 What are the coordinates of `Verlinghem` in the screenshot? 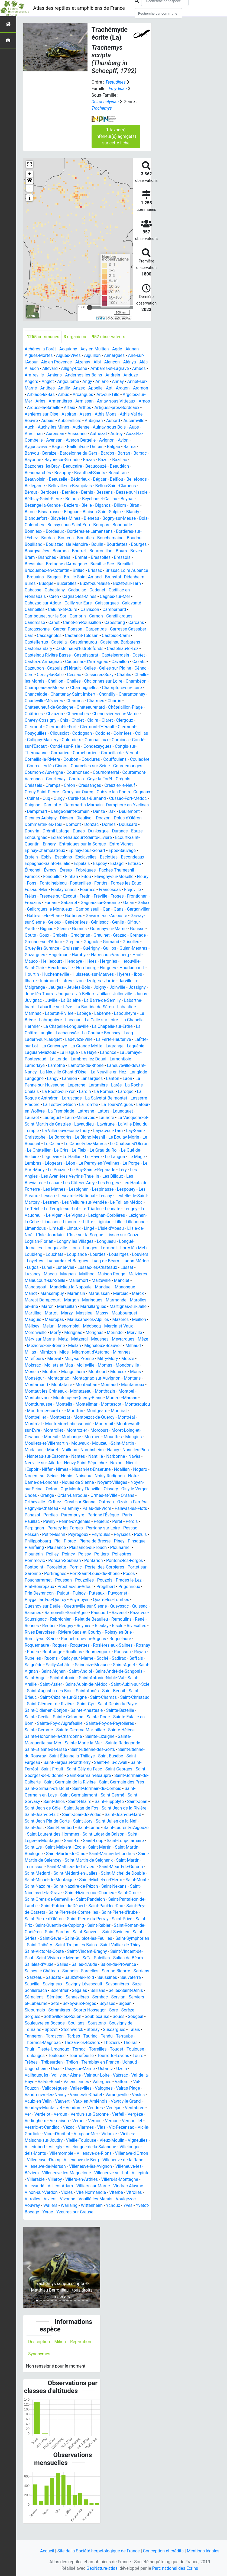 It's located at (36, 2133).